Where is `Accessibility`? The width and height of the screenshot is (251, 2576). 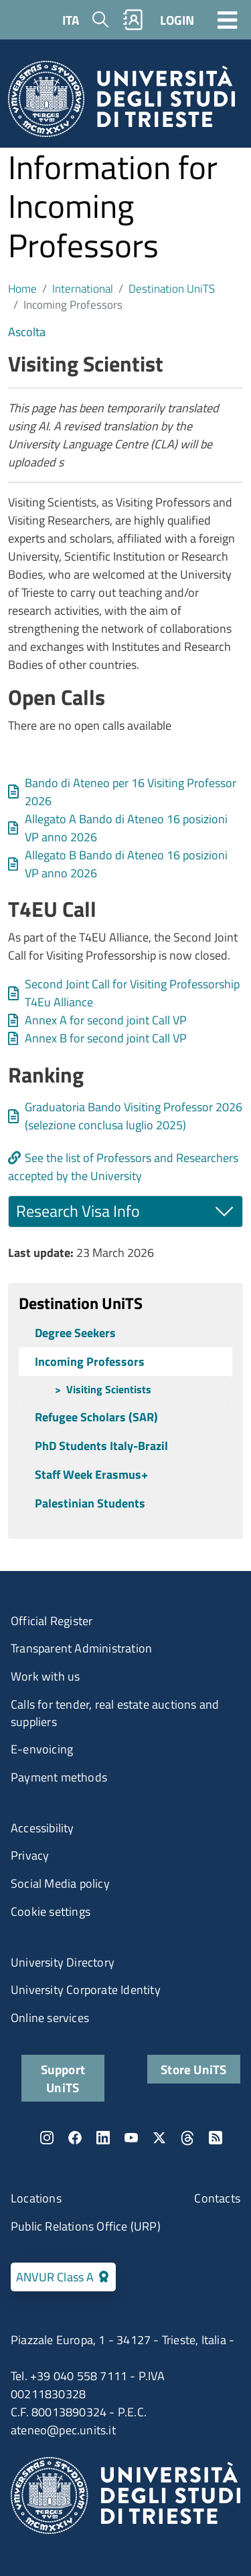
Accessibility is located at coordinates (42, 1828).